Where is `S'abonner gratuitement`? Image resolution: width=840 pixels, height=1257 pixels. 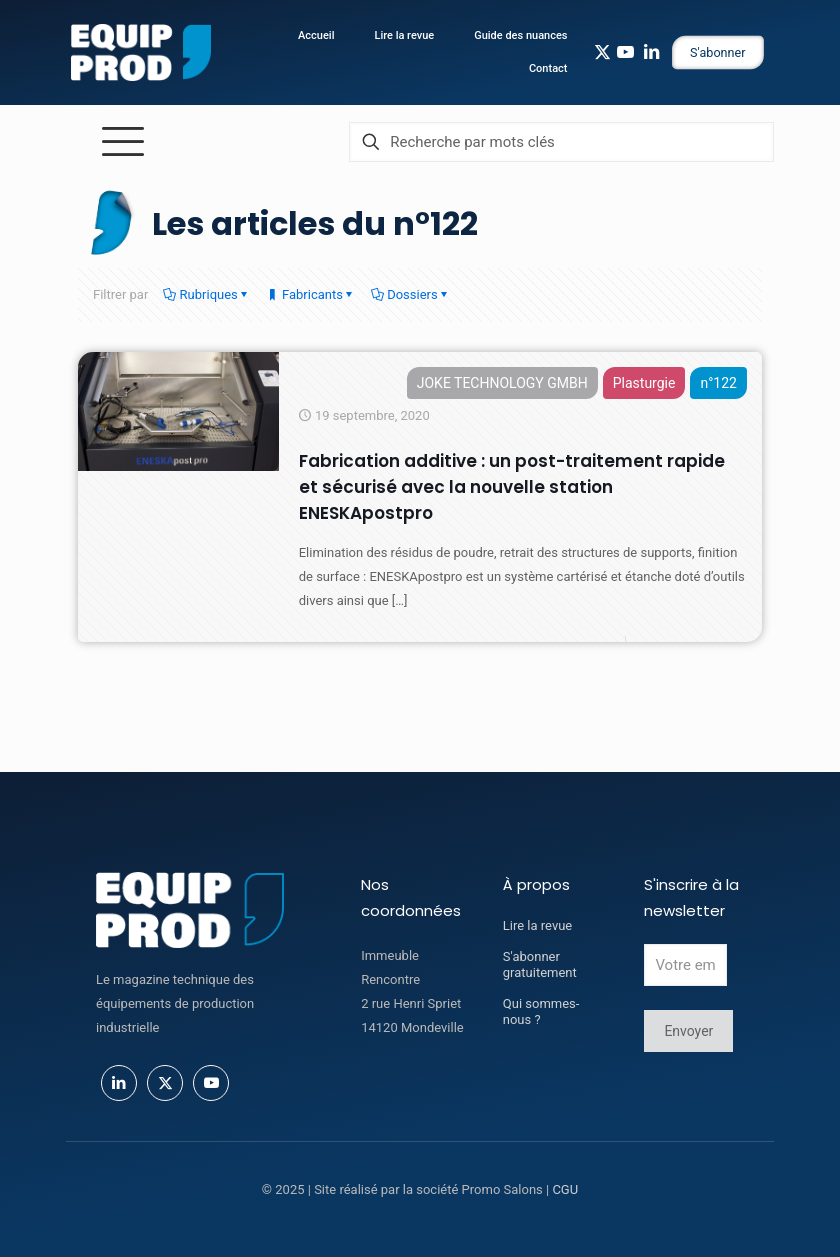
S'abonner gratuitement is located at coordinates (540, 964).